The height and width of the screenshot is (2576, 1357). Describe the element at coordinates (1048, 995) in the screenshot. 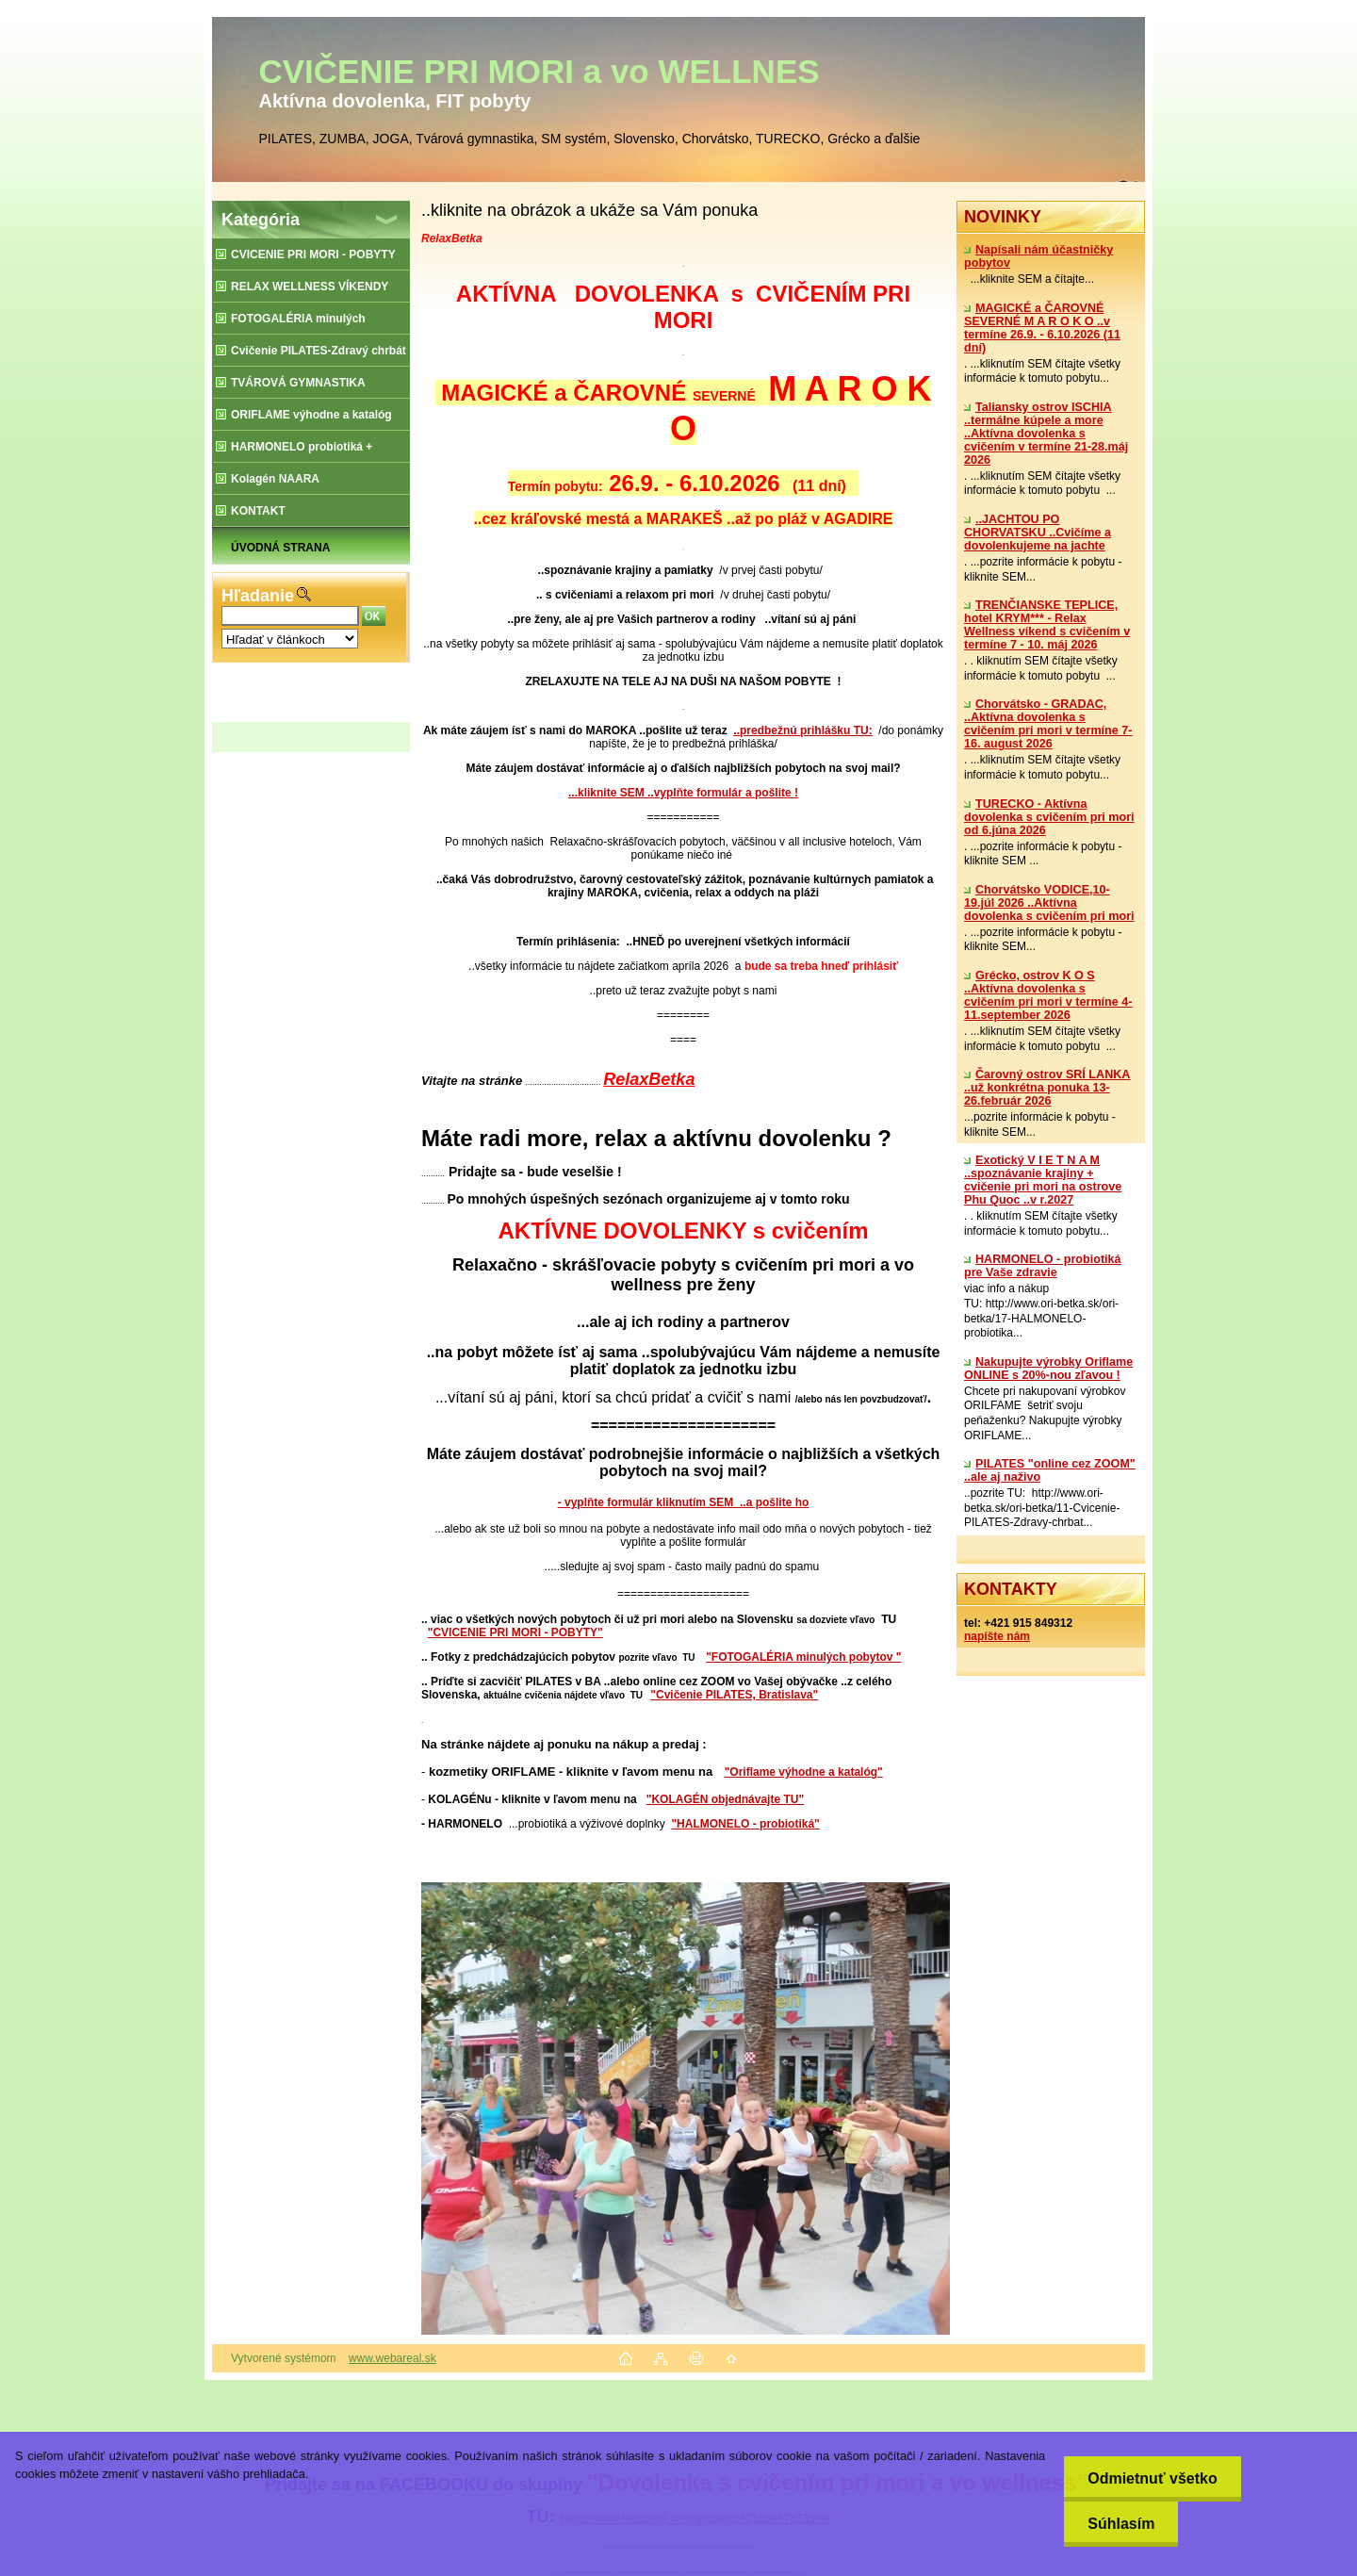

I see `Grécko, ostrov K O S ..Aktívna dovolenka s cvičením pri mori v termíne 4-11.september 2026` at that location.